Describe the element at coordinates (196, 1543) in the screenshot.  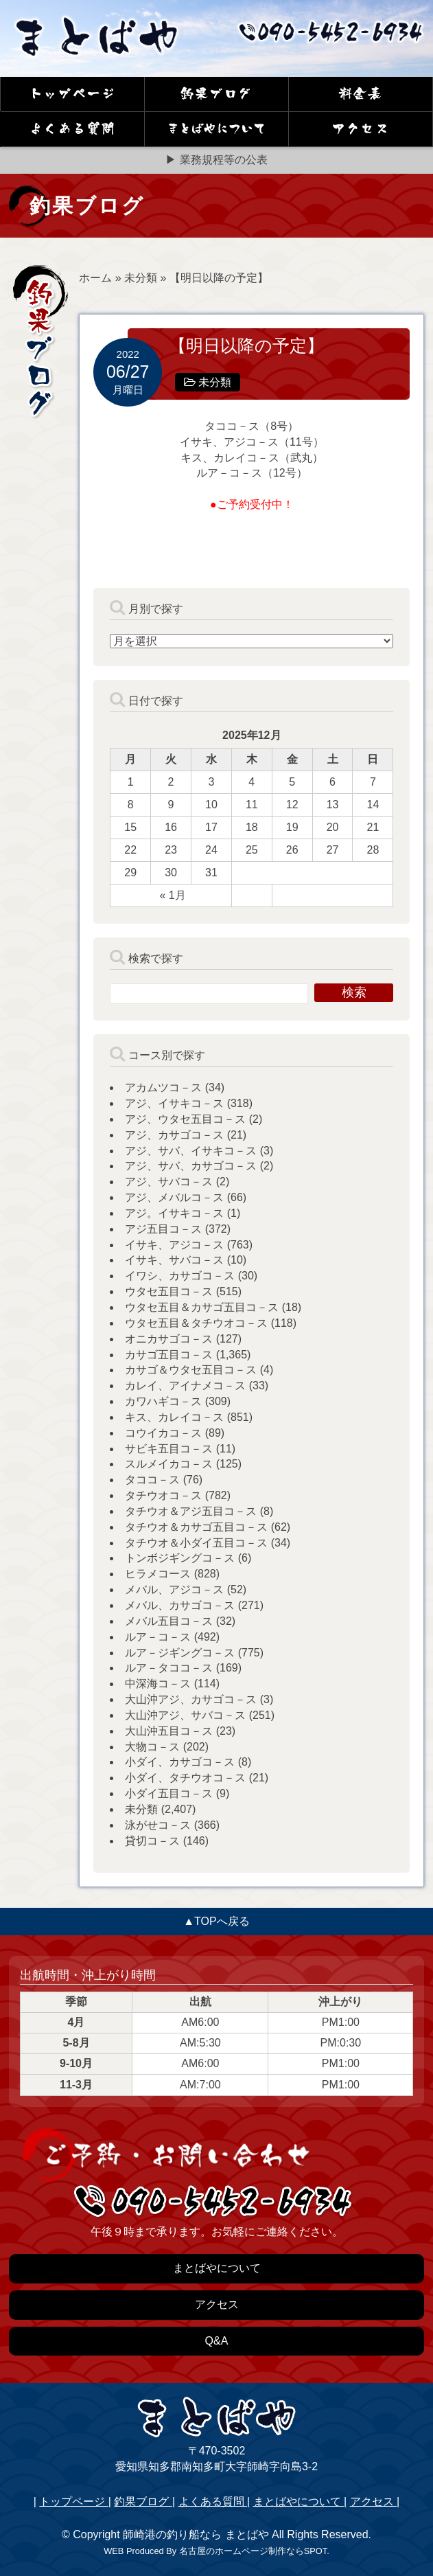
I see `タチウオ＆小ダイ五目コ－ス` at that location.